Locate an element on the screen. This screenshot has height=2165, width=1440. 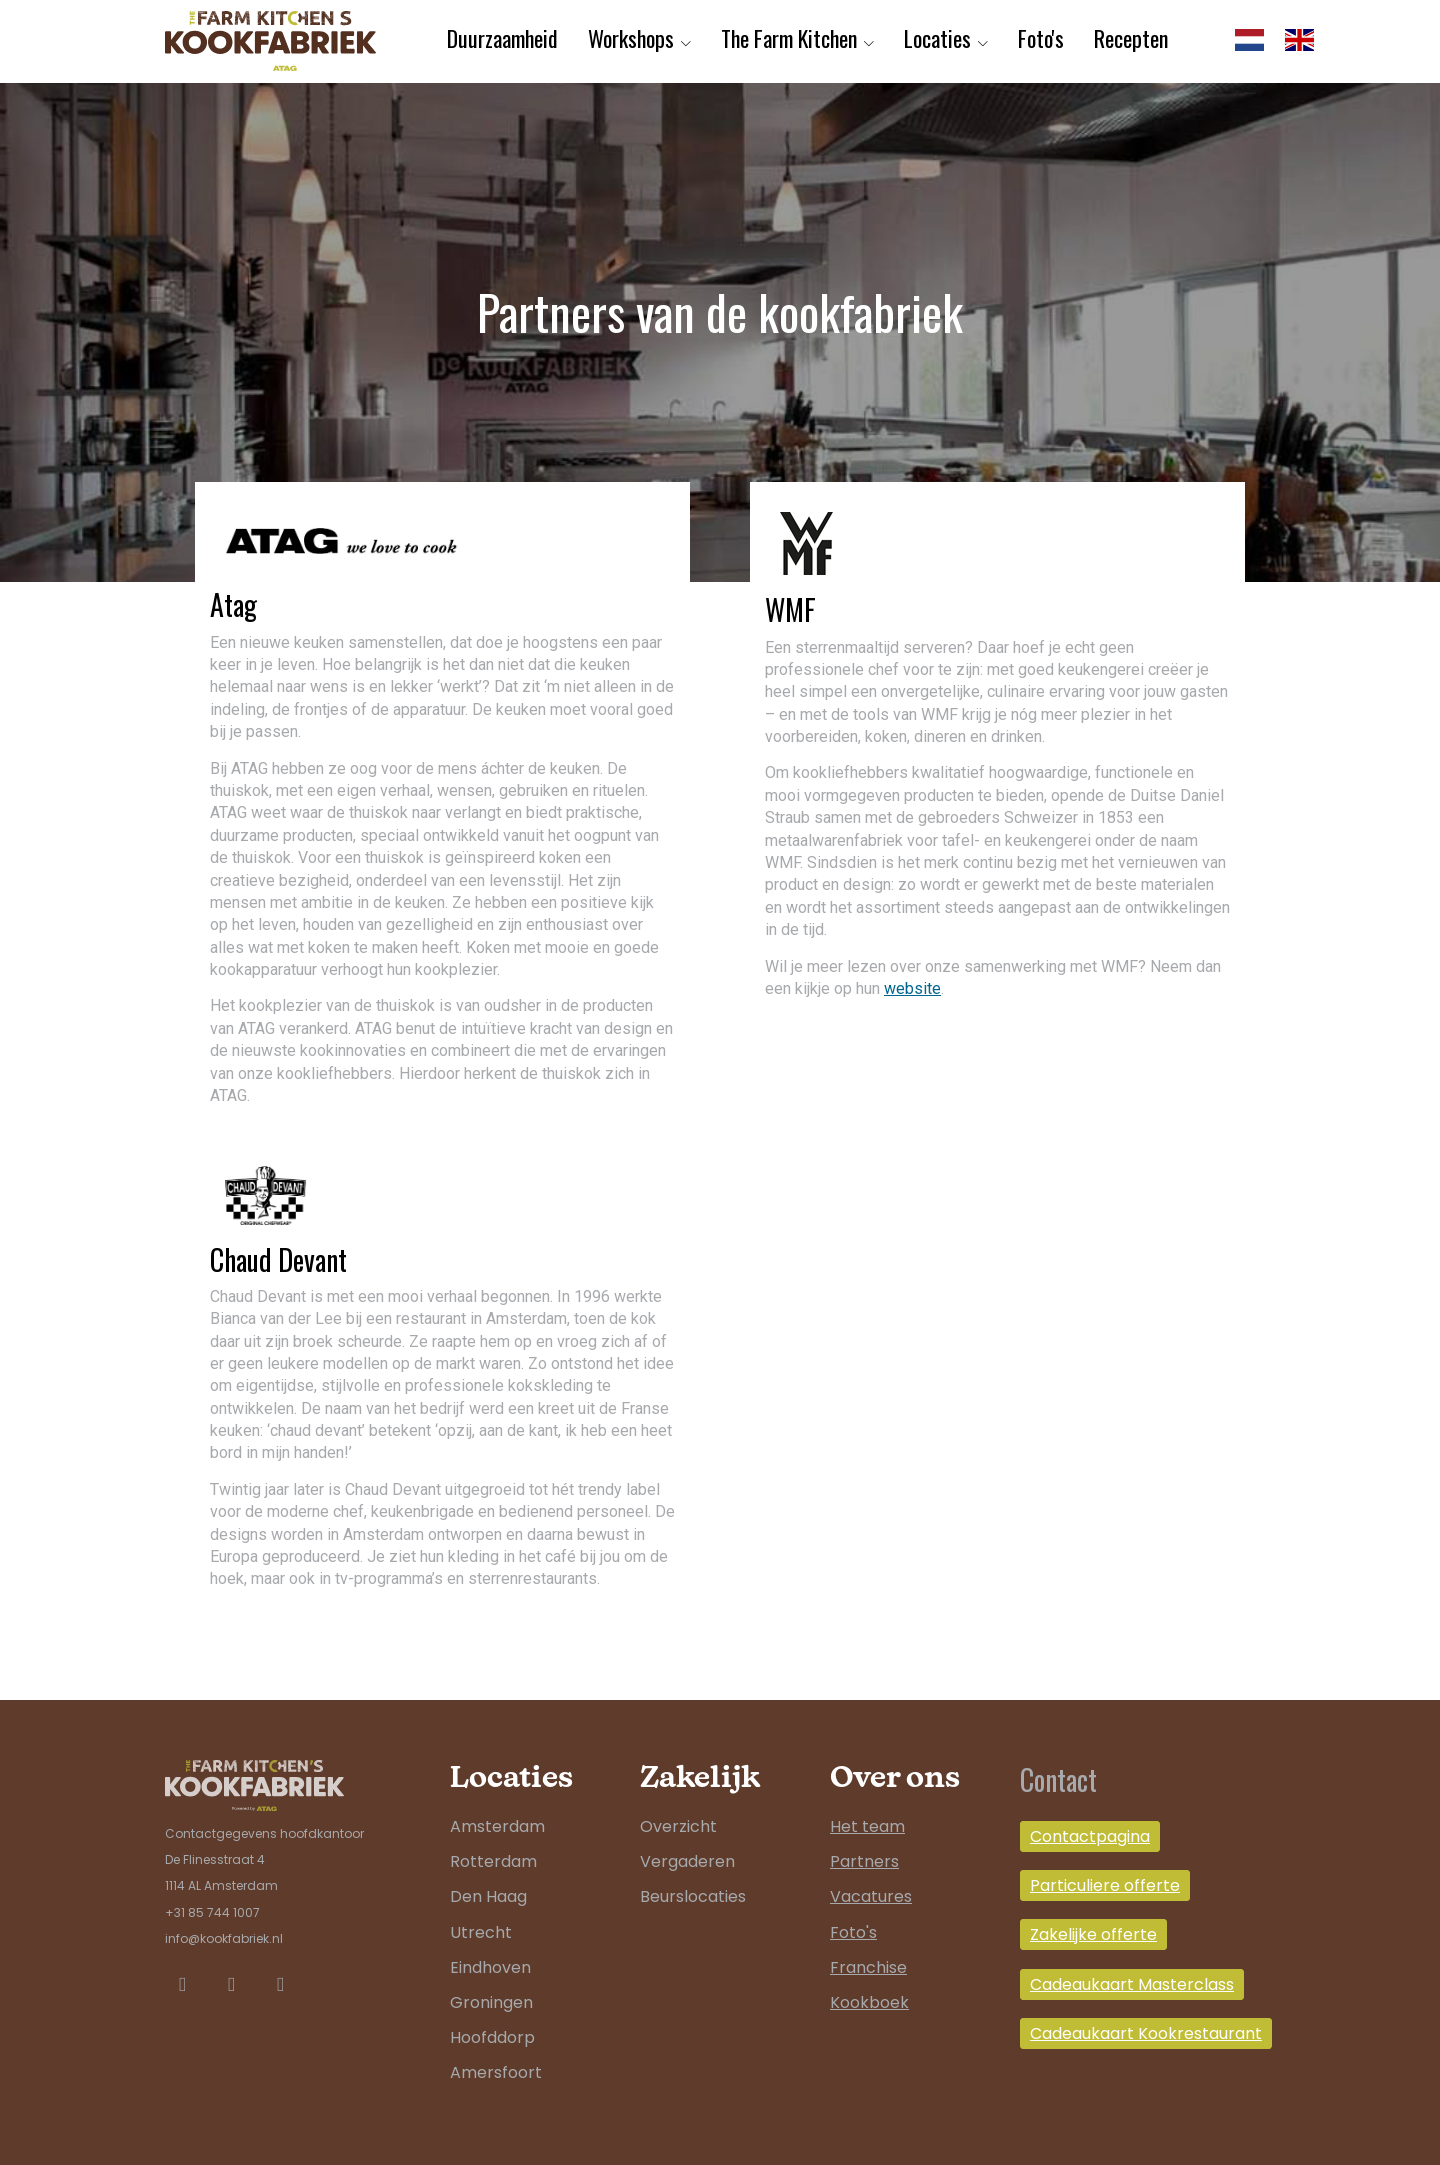
Vergaderen is located at coordinates (687, 1861).